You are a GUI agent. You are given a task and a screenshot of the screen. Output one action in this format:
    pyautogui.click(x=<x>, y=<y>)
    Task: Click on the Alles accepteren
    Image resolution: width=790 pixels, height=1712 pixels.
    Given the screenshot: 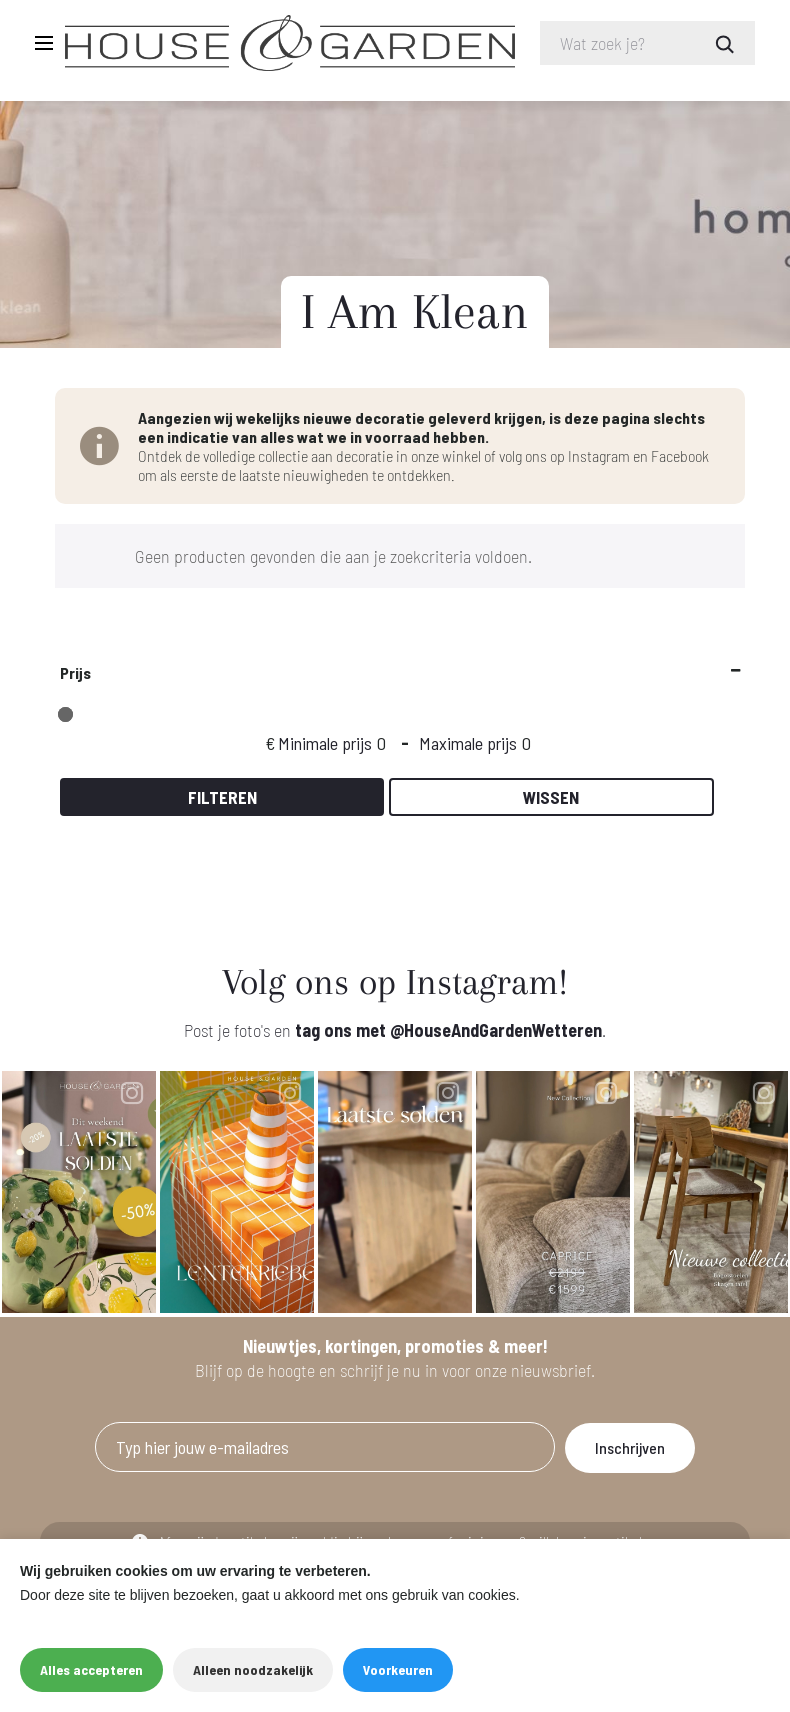 What is the action you would take?
    pyautogui.click(x=91, y=1669)
    